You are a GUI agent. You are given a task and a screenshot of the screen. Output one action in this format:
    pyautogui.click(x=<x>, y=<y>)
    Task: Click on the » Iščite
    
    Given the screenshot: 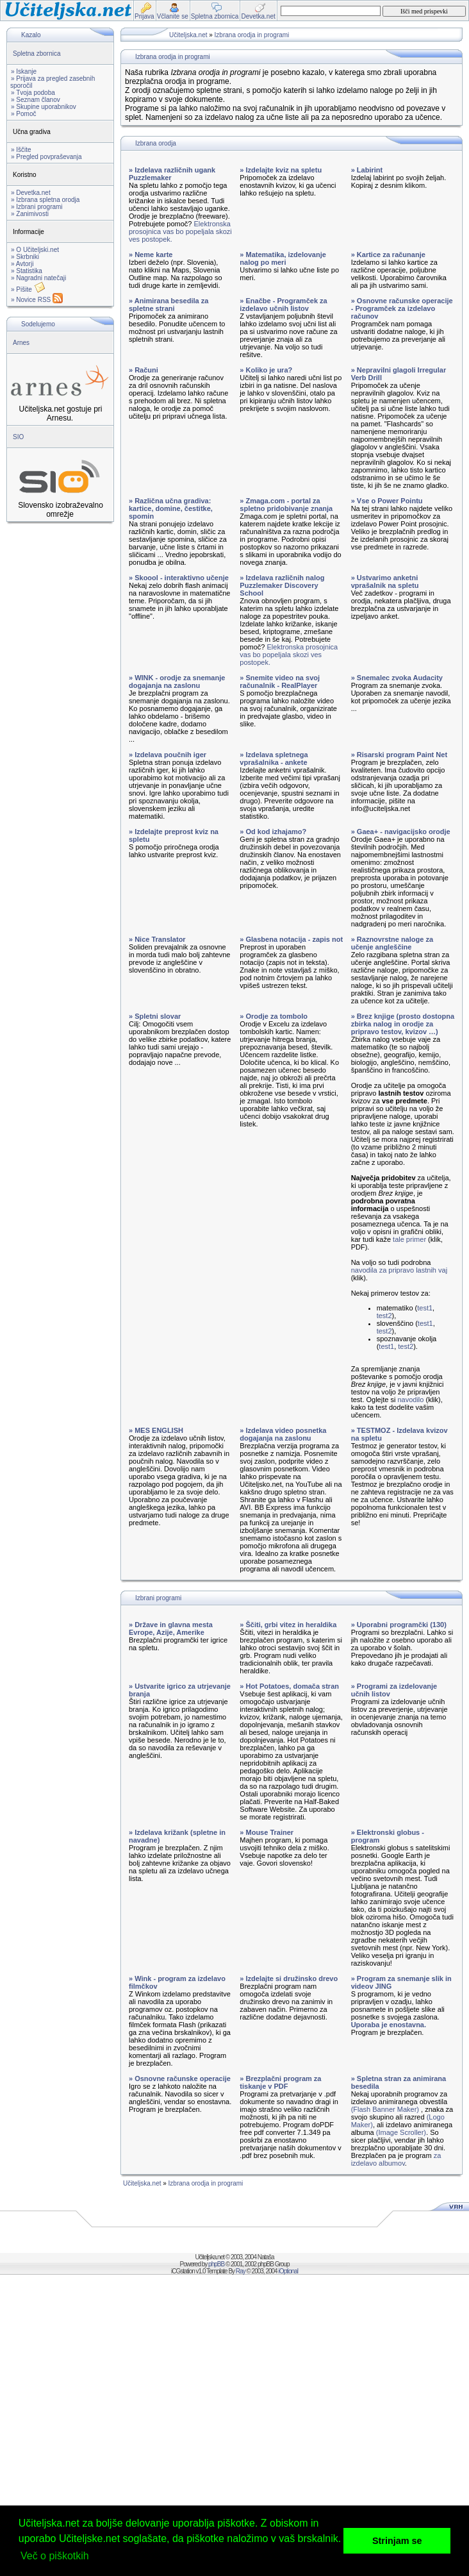 What is the action you would take?
    pyautogui.click(x=21, y=149)
    